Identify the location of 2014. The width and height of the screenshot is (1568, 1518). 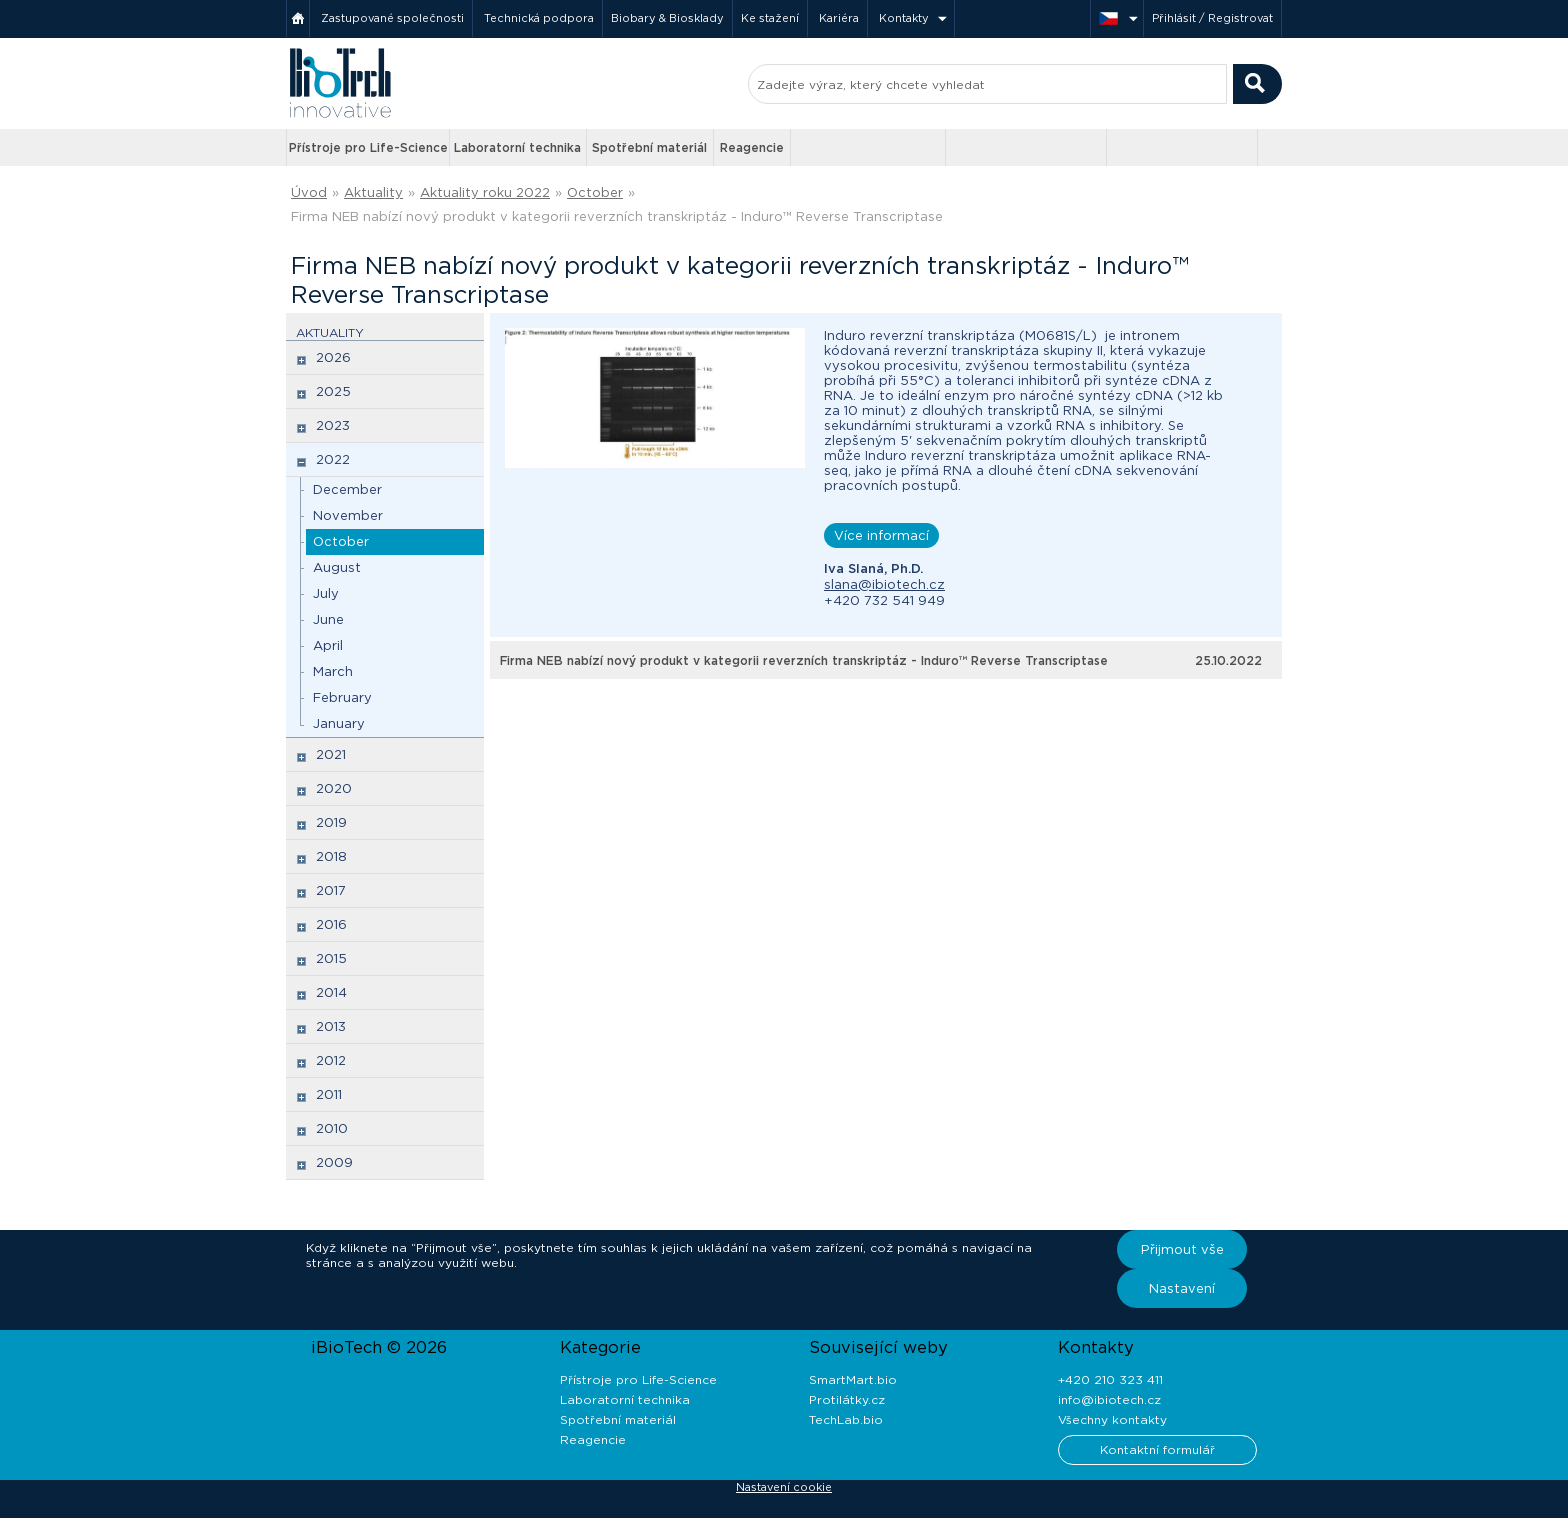
(331, 992).